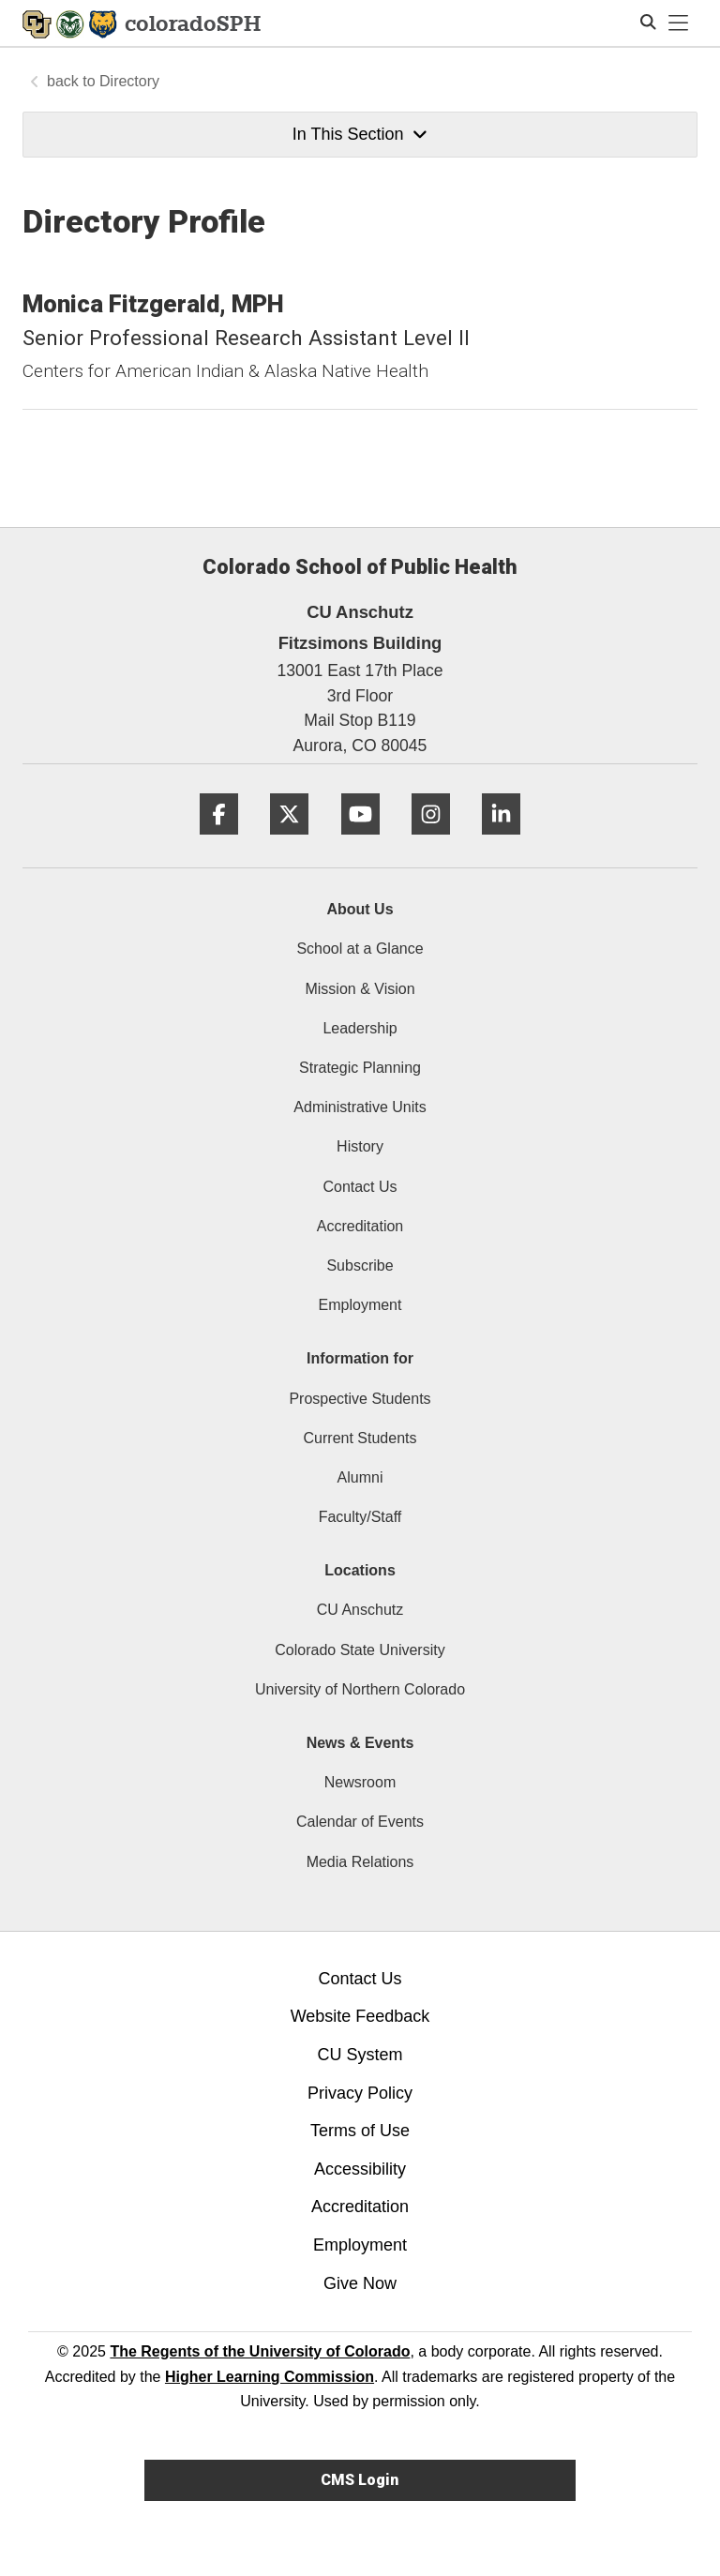  What do you see at coordinates (360, 1305) in the screenshot?
I see `Employment` at bounding box center [360, 1305].